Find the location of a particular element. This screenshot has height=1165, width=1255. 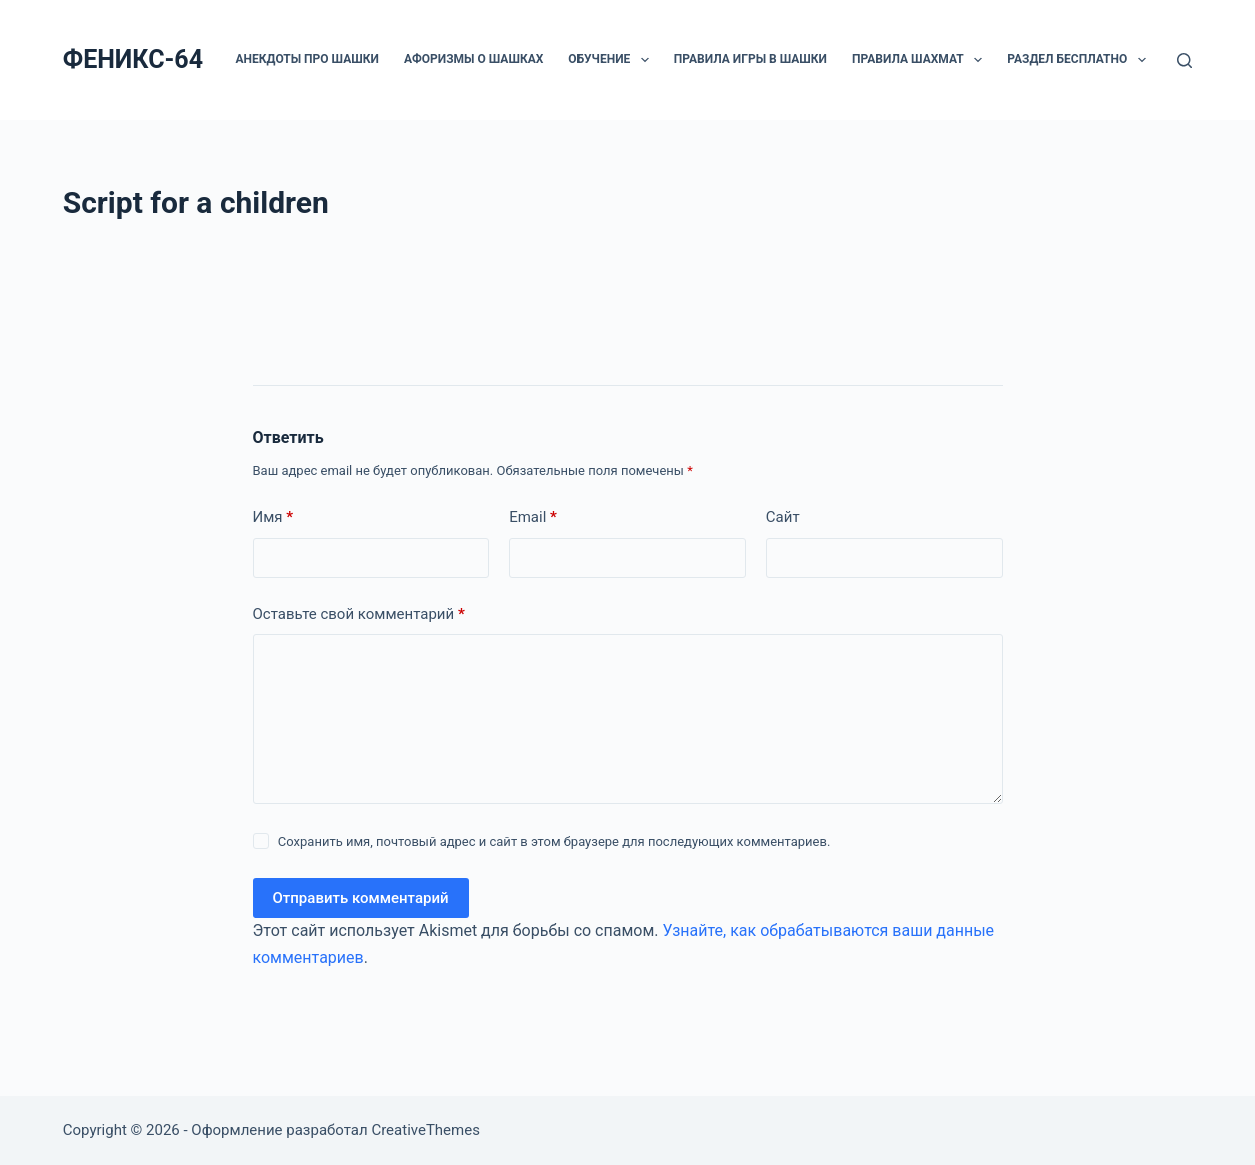

[button] is located at coordinates (645, 60).